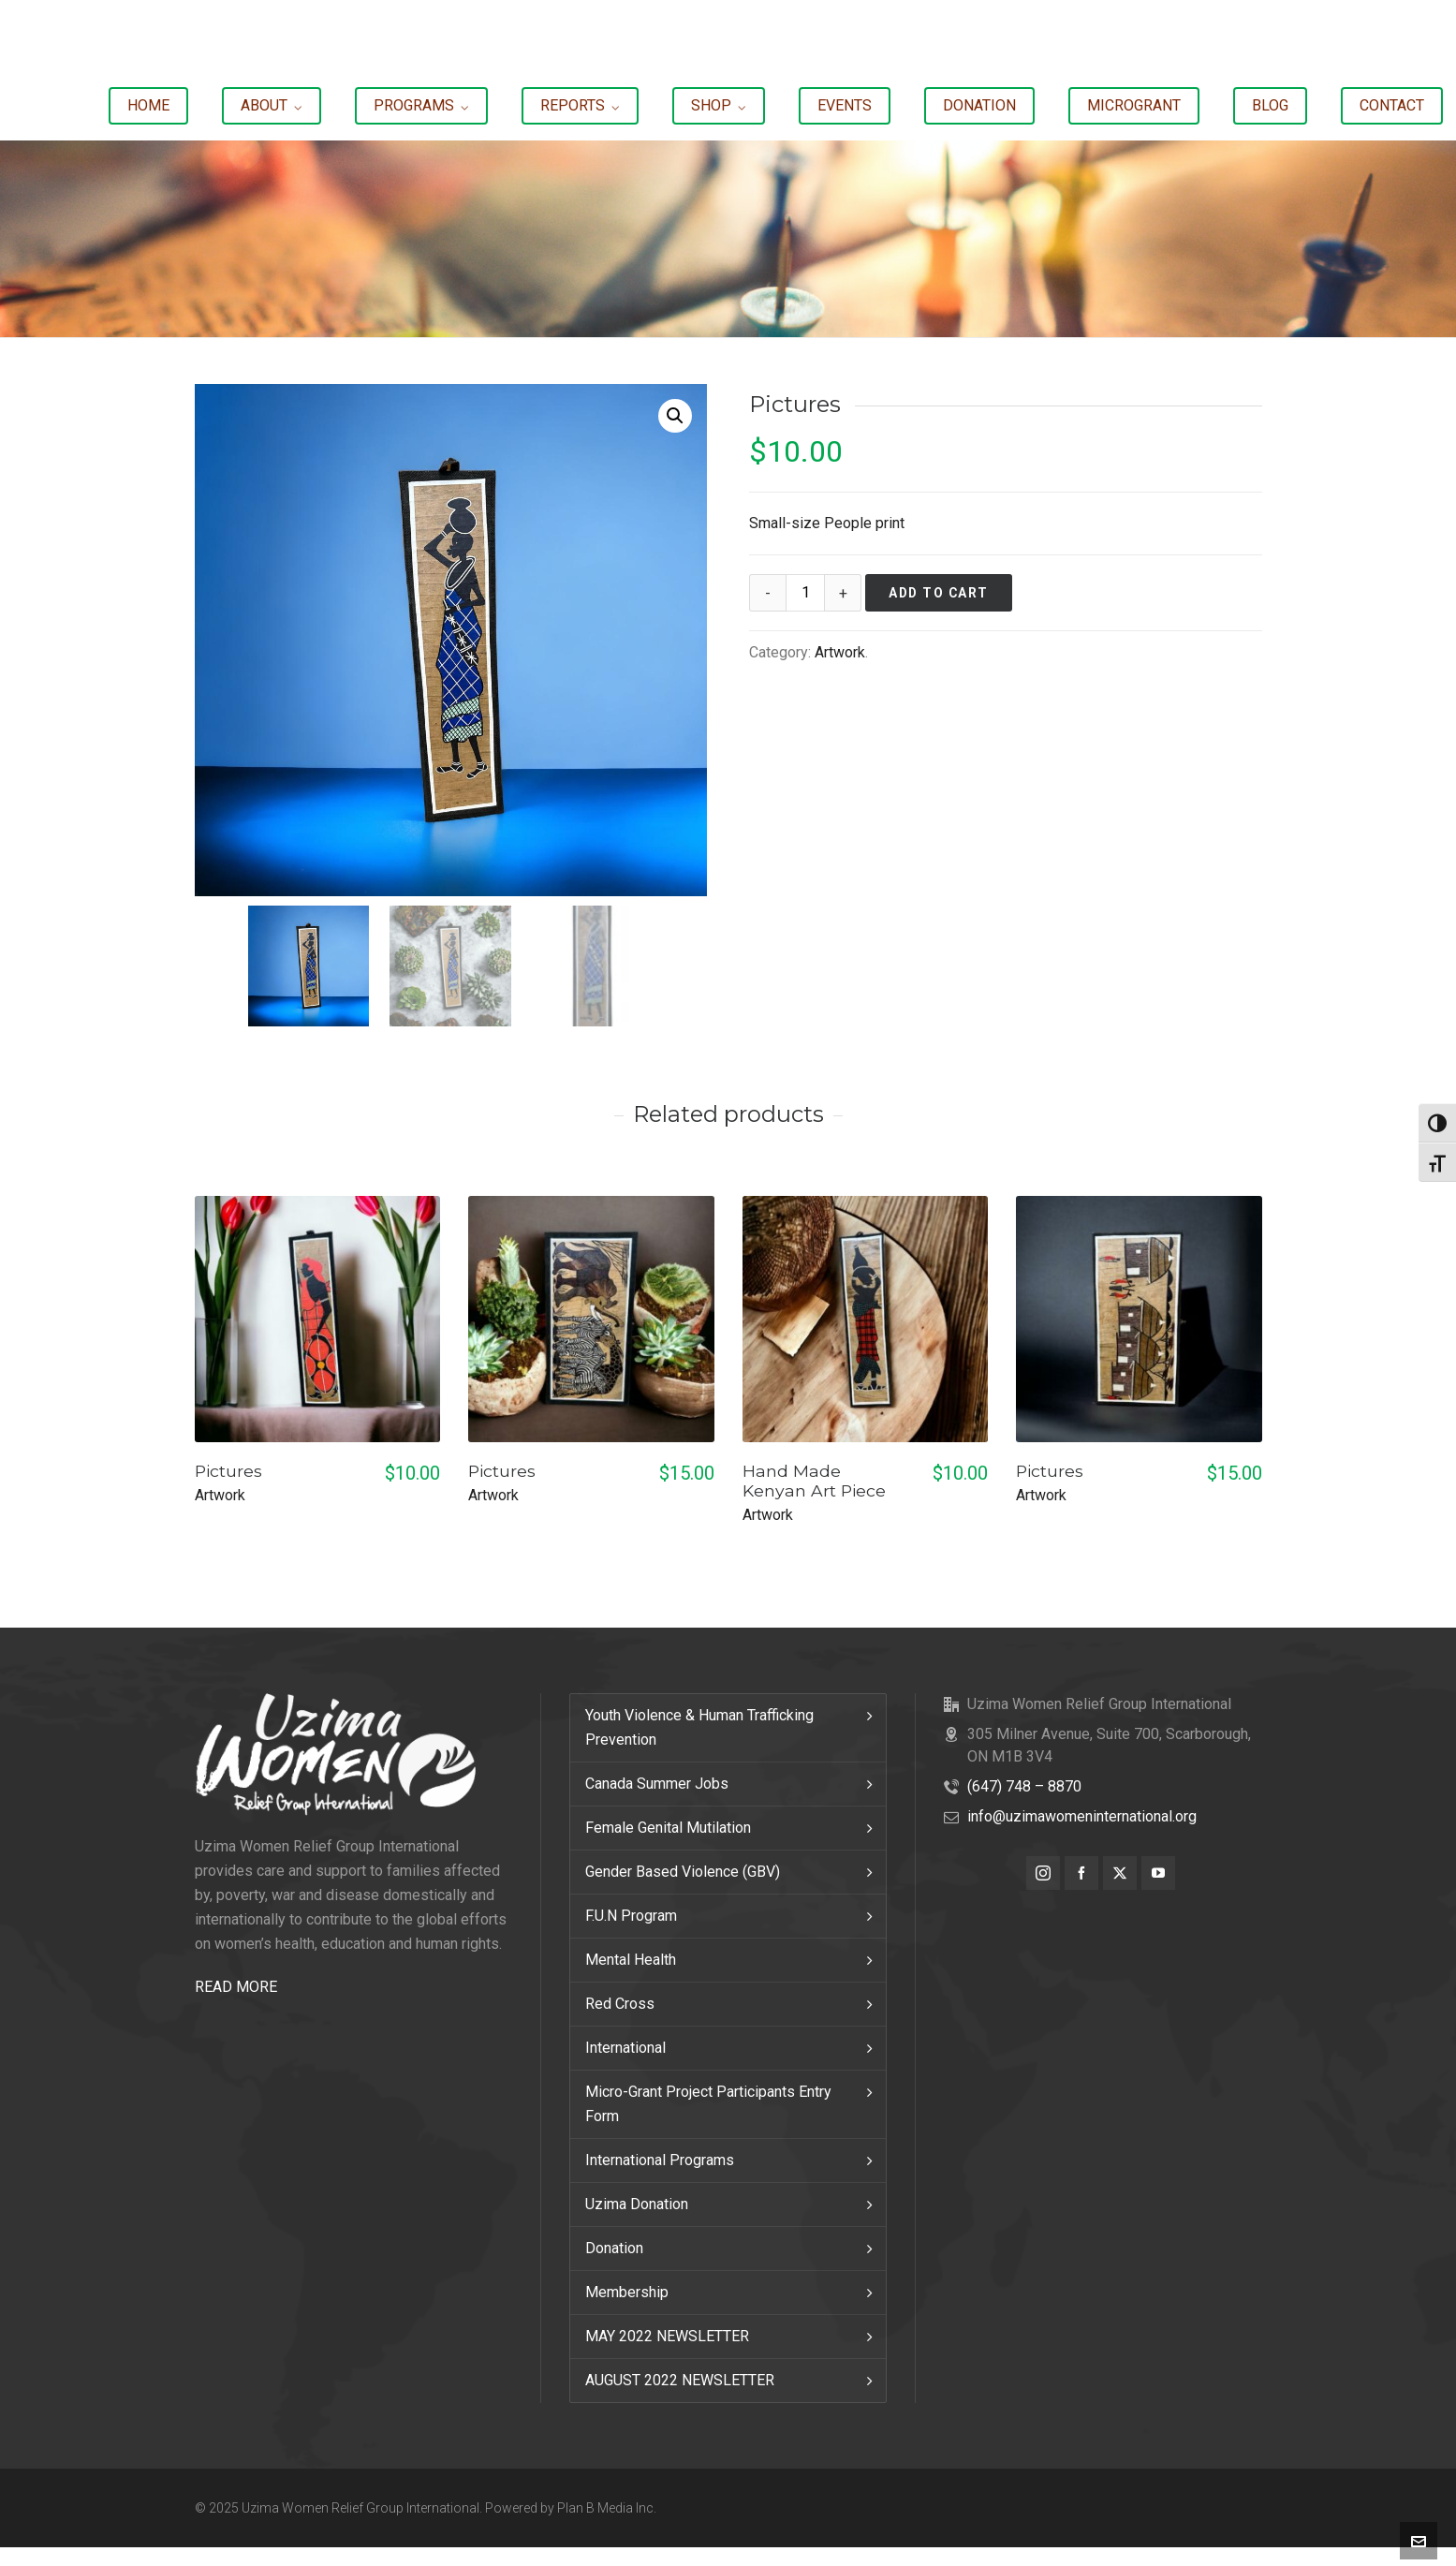  What do you see at coordinates (1158, 1873) in the screenshot?
I see `[youtube]` at bounding box center [1158, 1873].